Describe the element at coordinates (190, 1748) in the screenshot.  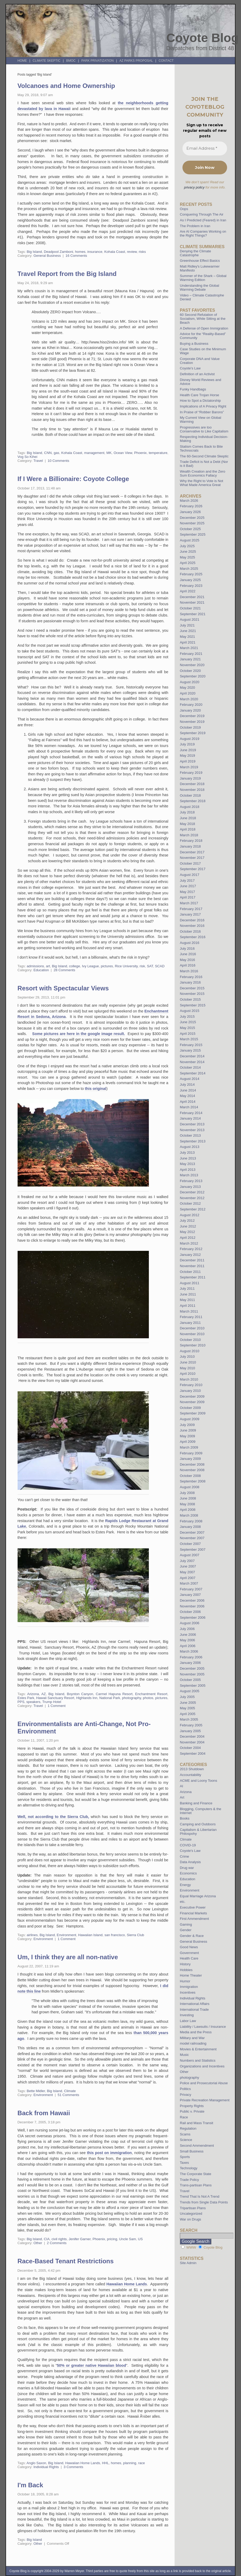
I see `October 2004` at that location.